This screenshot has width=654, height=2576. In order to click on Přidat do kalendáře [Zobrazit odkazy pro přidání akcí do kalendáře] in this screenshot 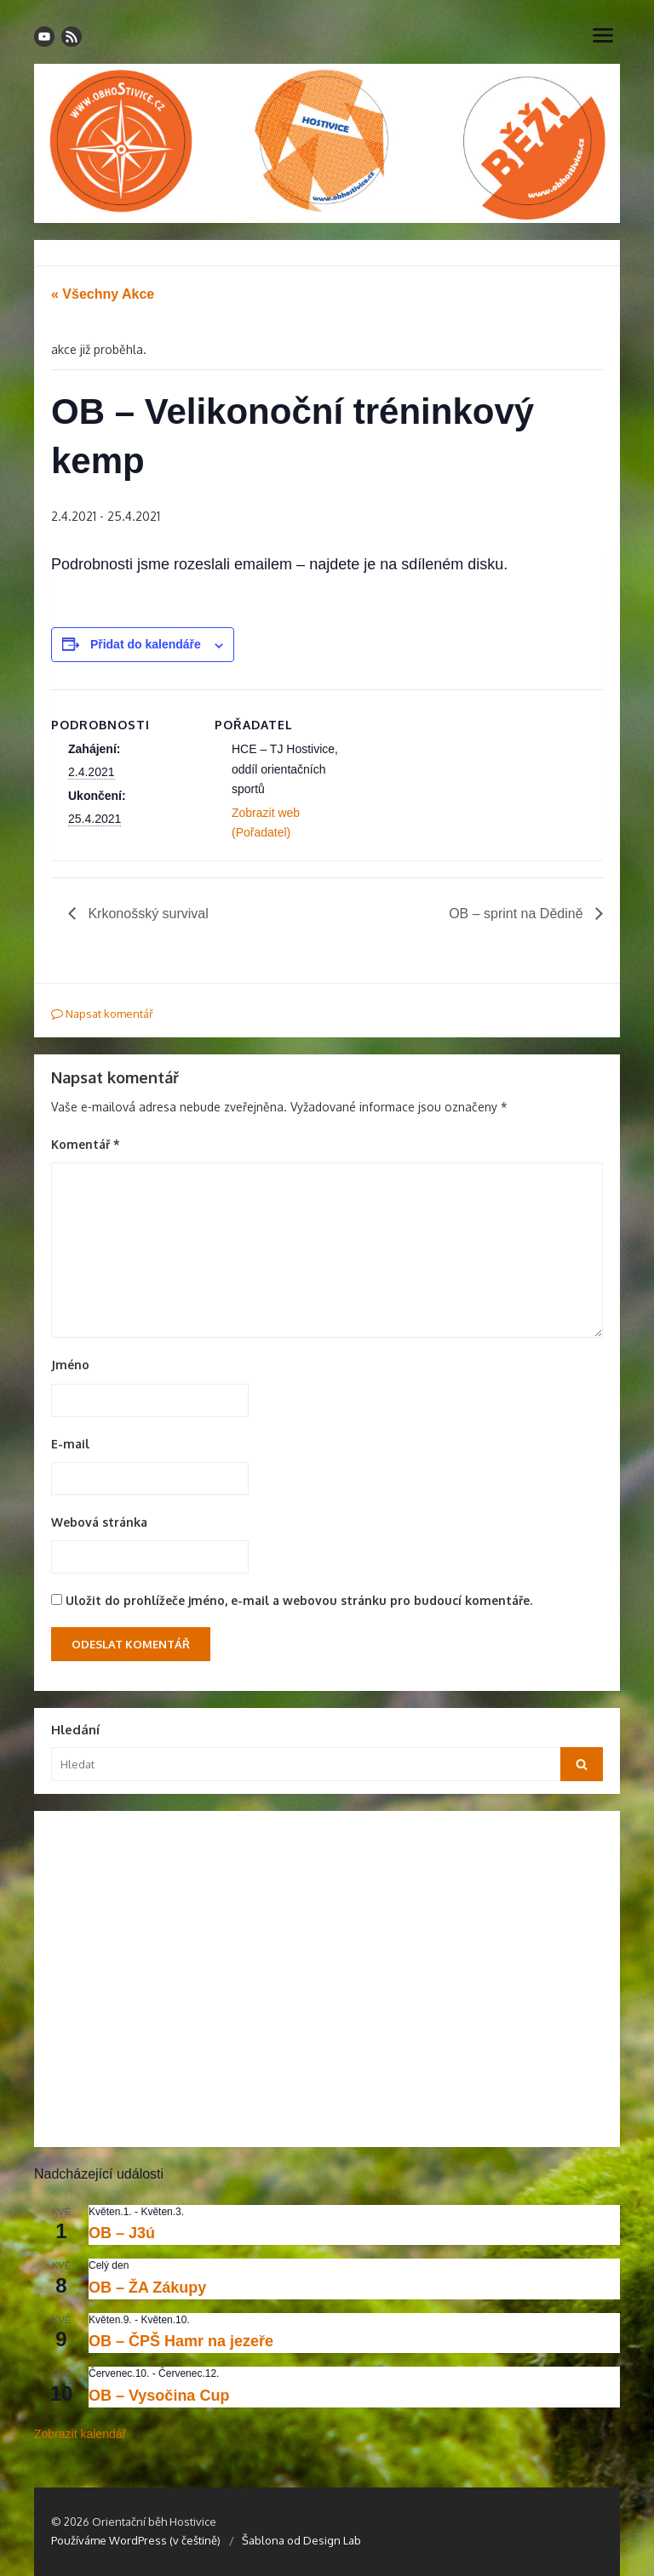, I will do `click(145, 644)`.